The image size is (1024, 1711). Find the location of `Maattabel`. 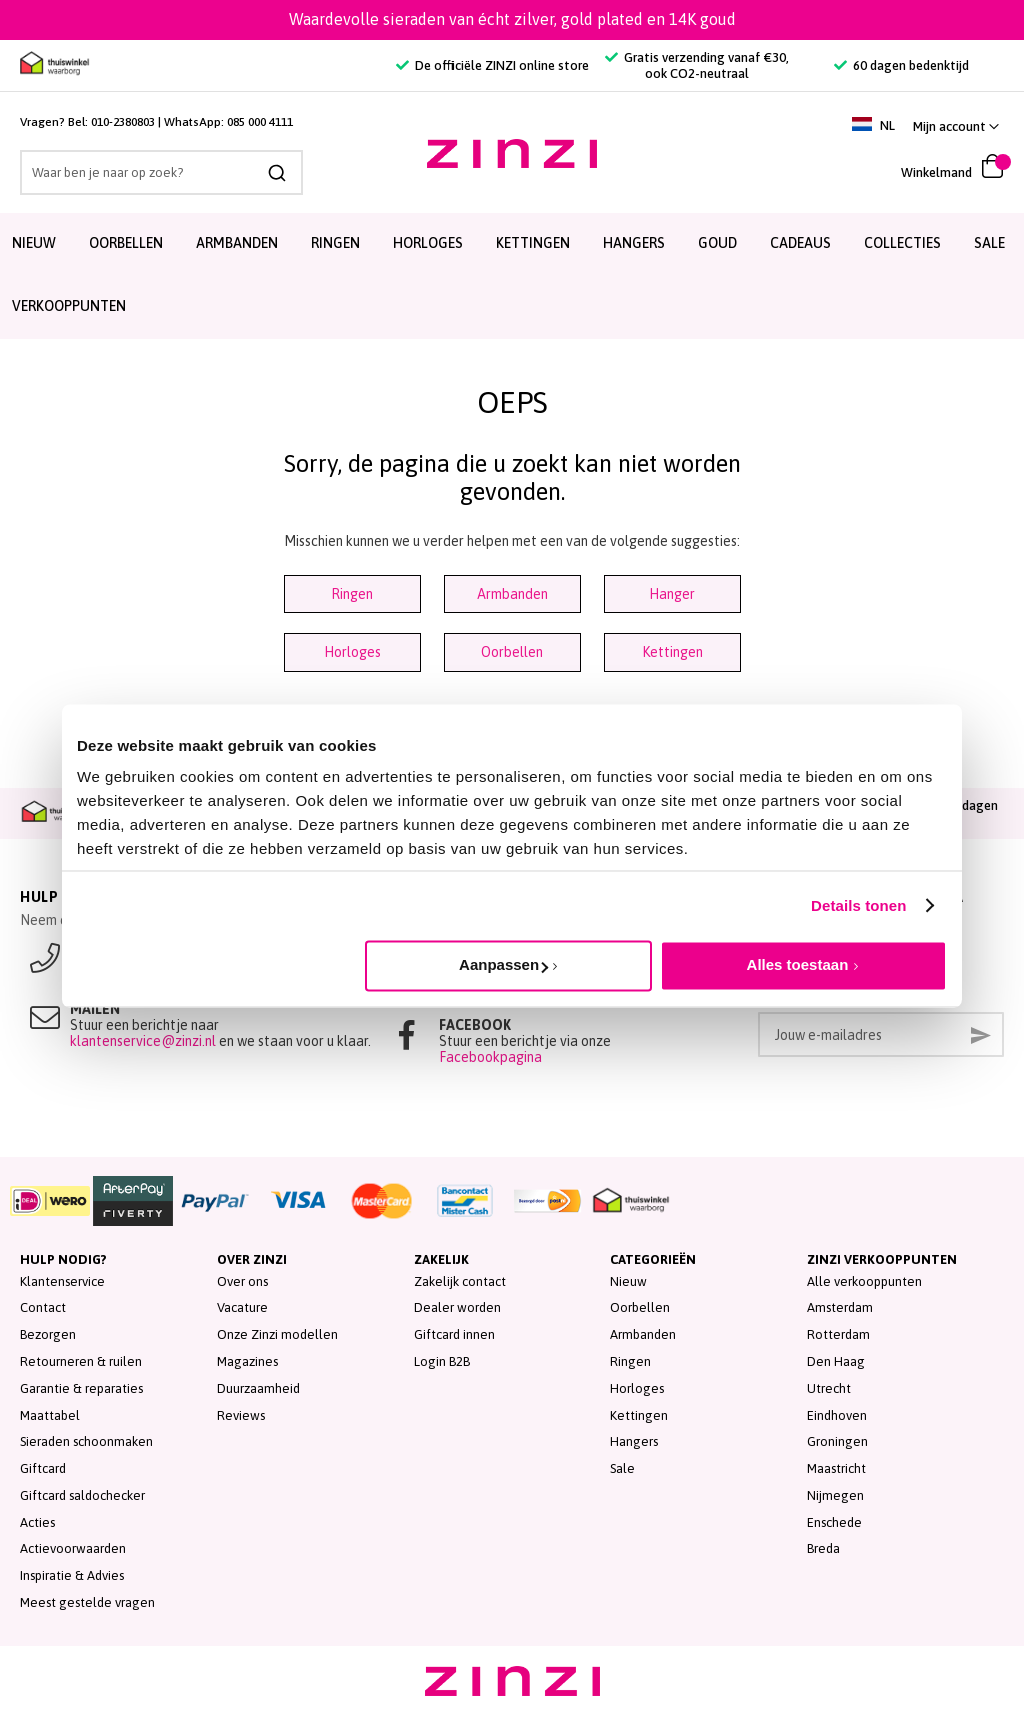

Maattabel is located at coordinates (50, 1415).